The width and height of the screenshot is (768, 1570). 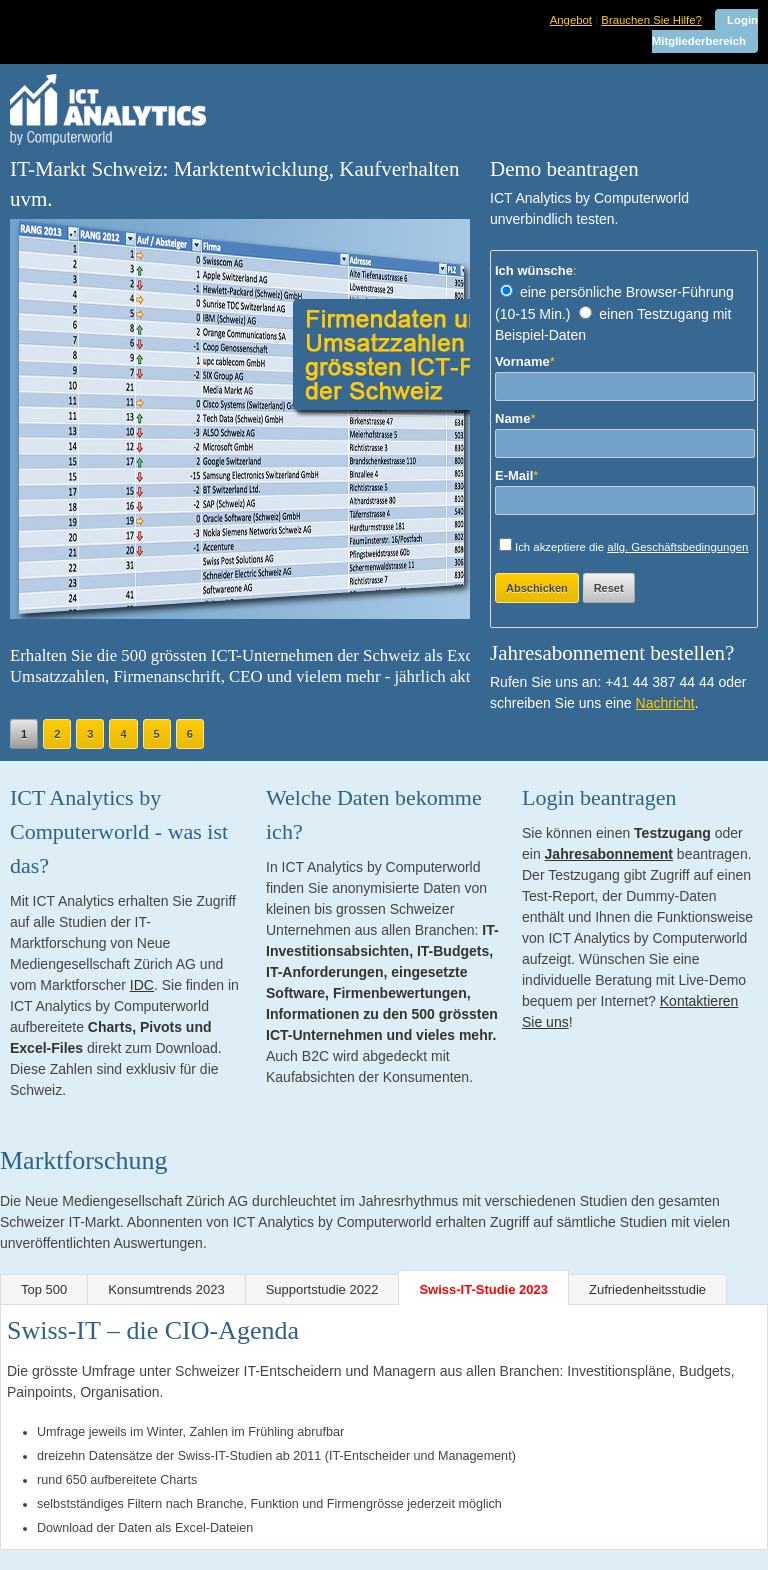 What do you see at coordinates (677, 547) in the screenshot?
I see `allg. Geschäftsbedingungen` at bounding box center [677, 547].